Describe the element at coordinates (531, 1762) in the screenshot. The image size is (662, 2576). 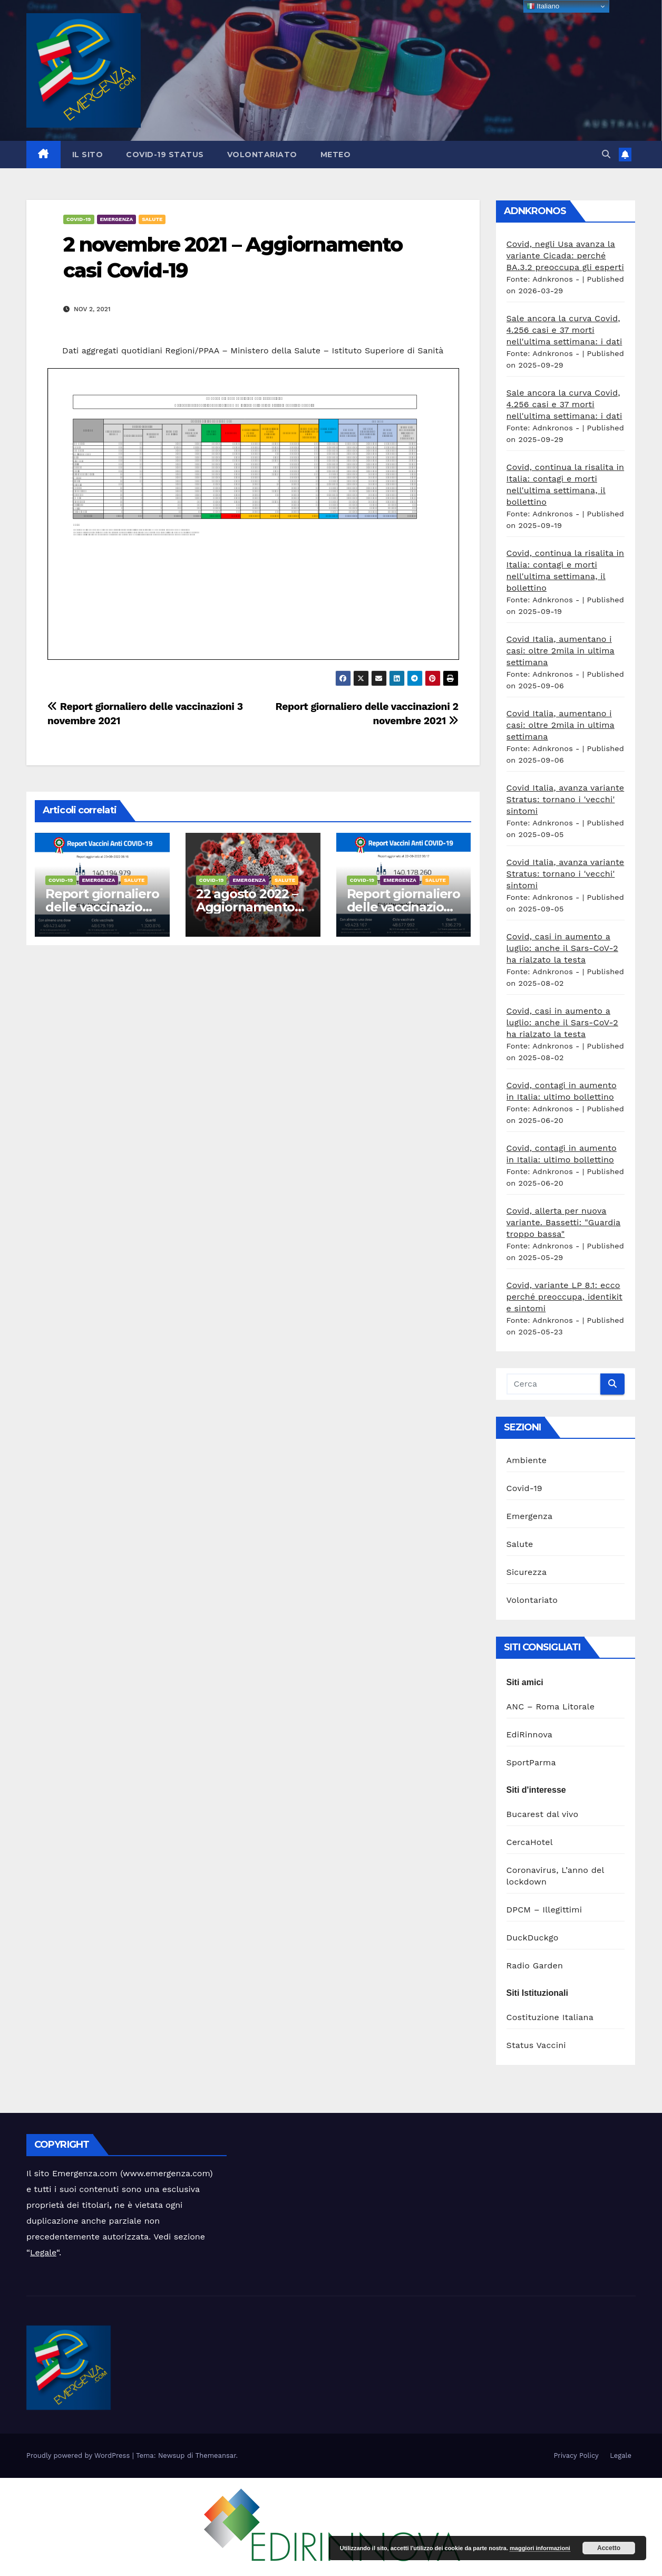
I see `SportParma` at that location.